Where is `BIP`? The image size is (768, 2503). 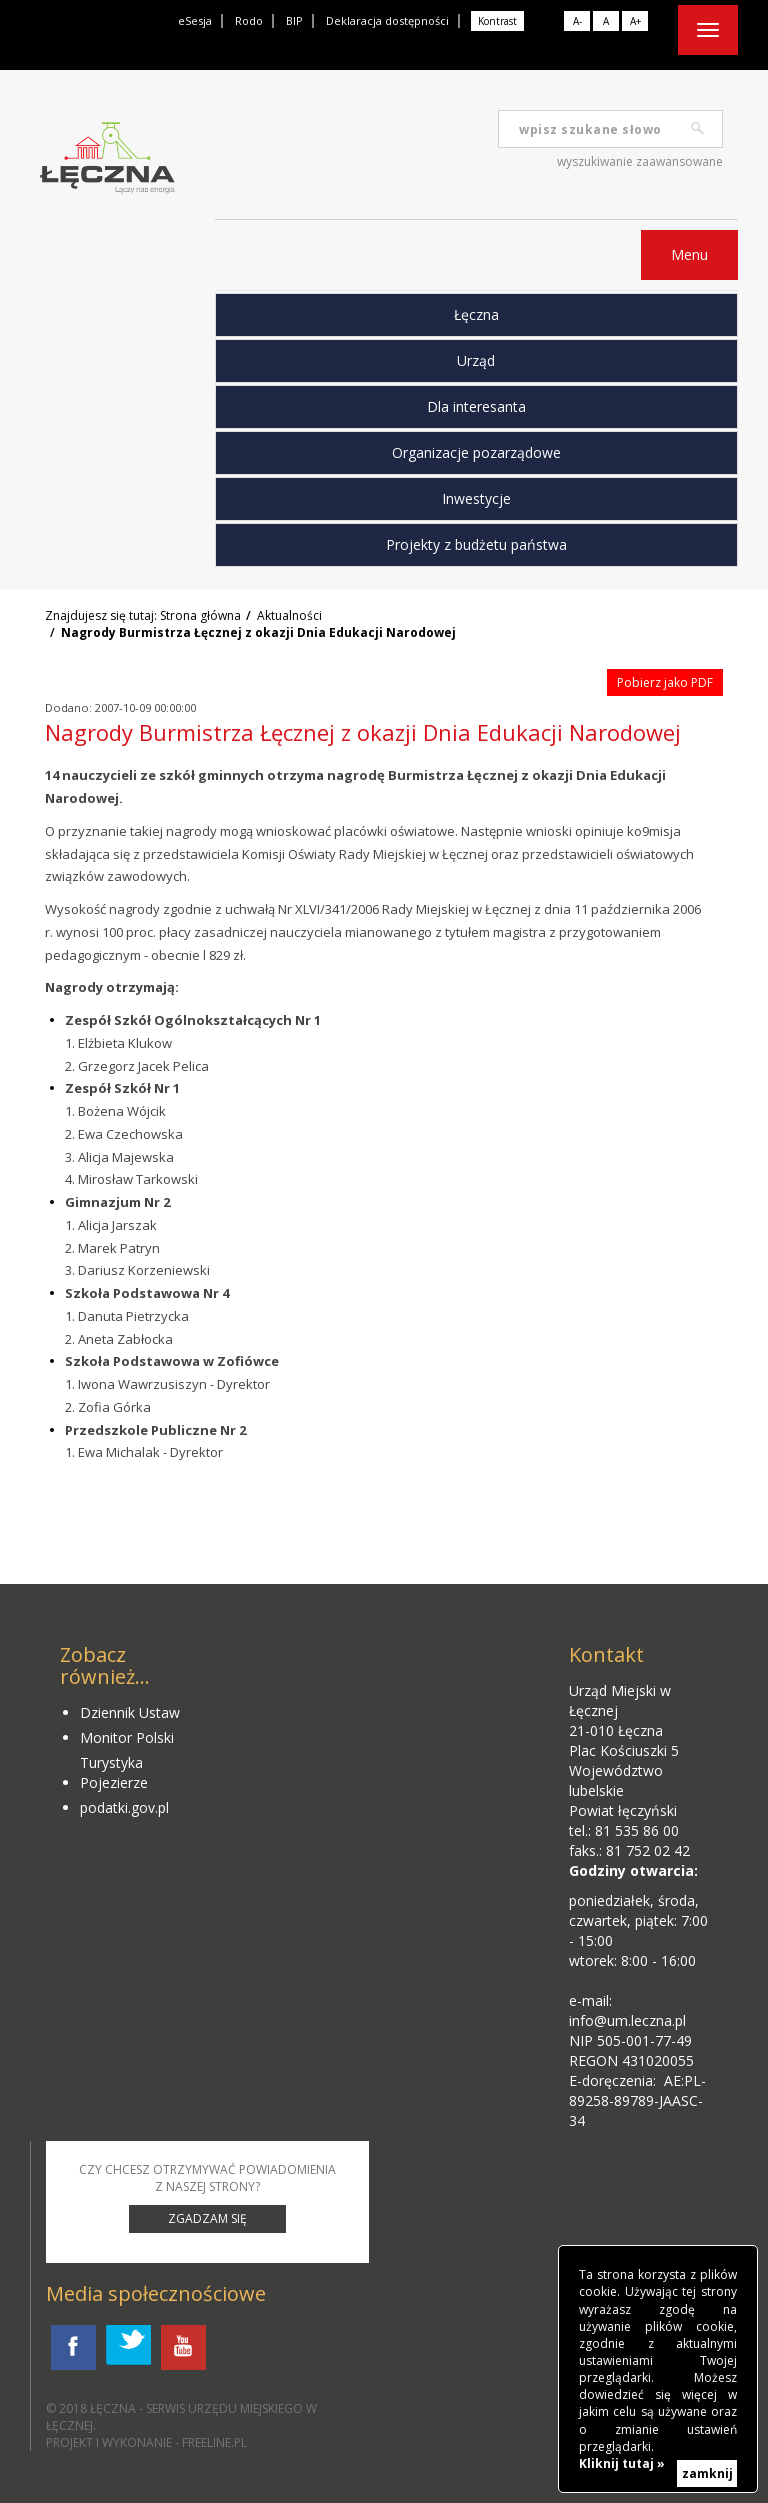
BIP is located at coordinates (294, 20).